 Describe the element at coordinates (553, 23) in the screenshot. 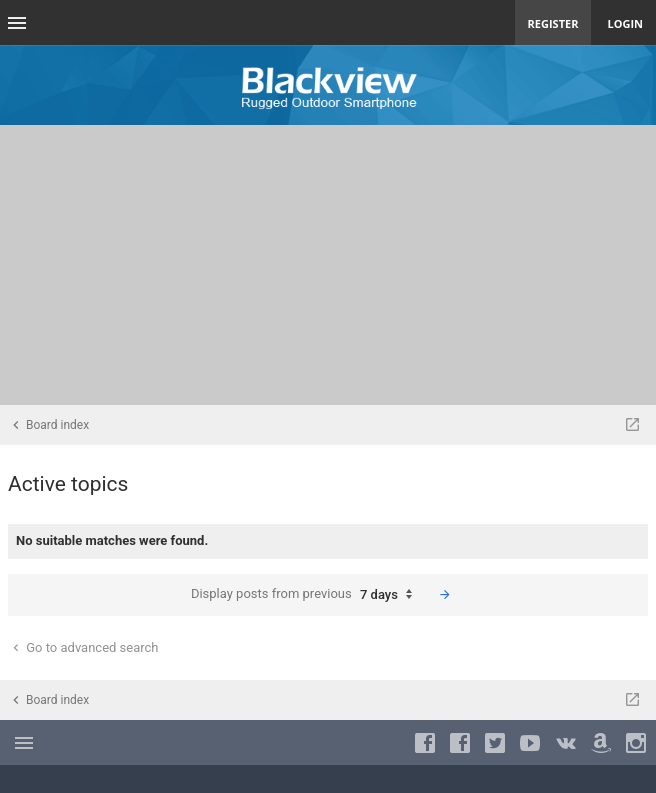

I see `Register [menuitem]` at that location.